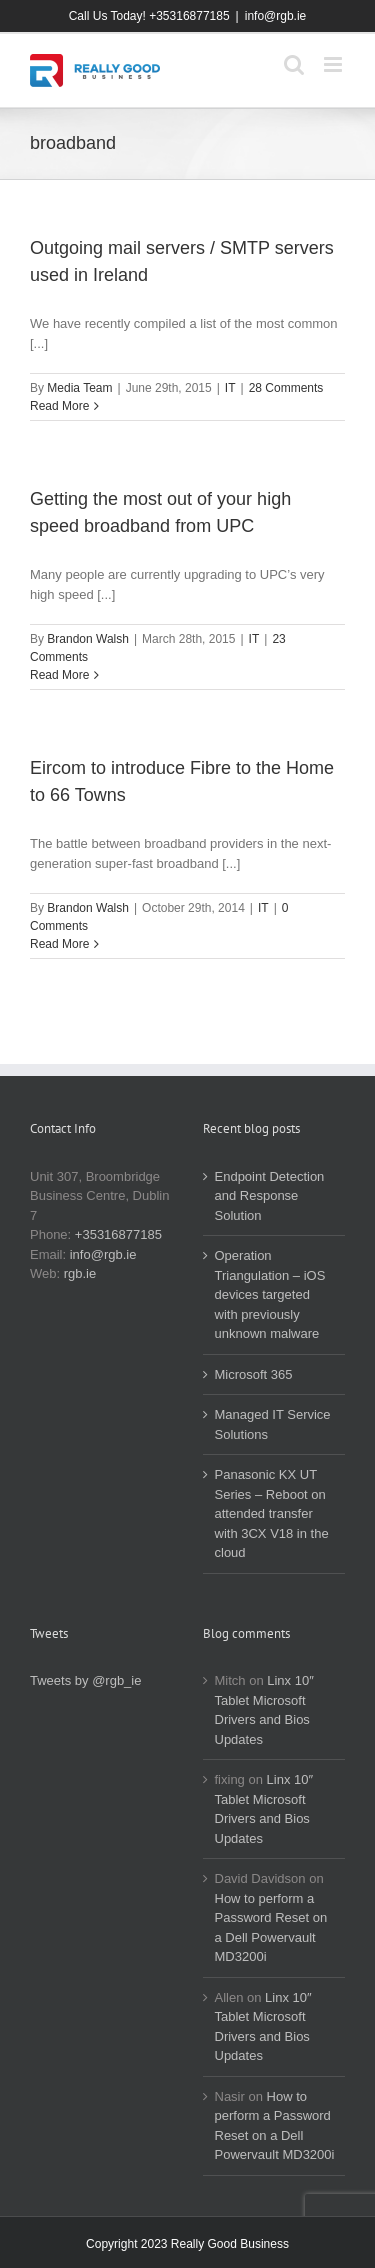 The image size is (375, 2268). I want to click on [Toggle mobile menu], so click(334, 64).